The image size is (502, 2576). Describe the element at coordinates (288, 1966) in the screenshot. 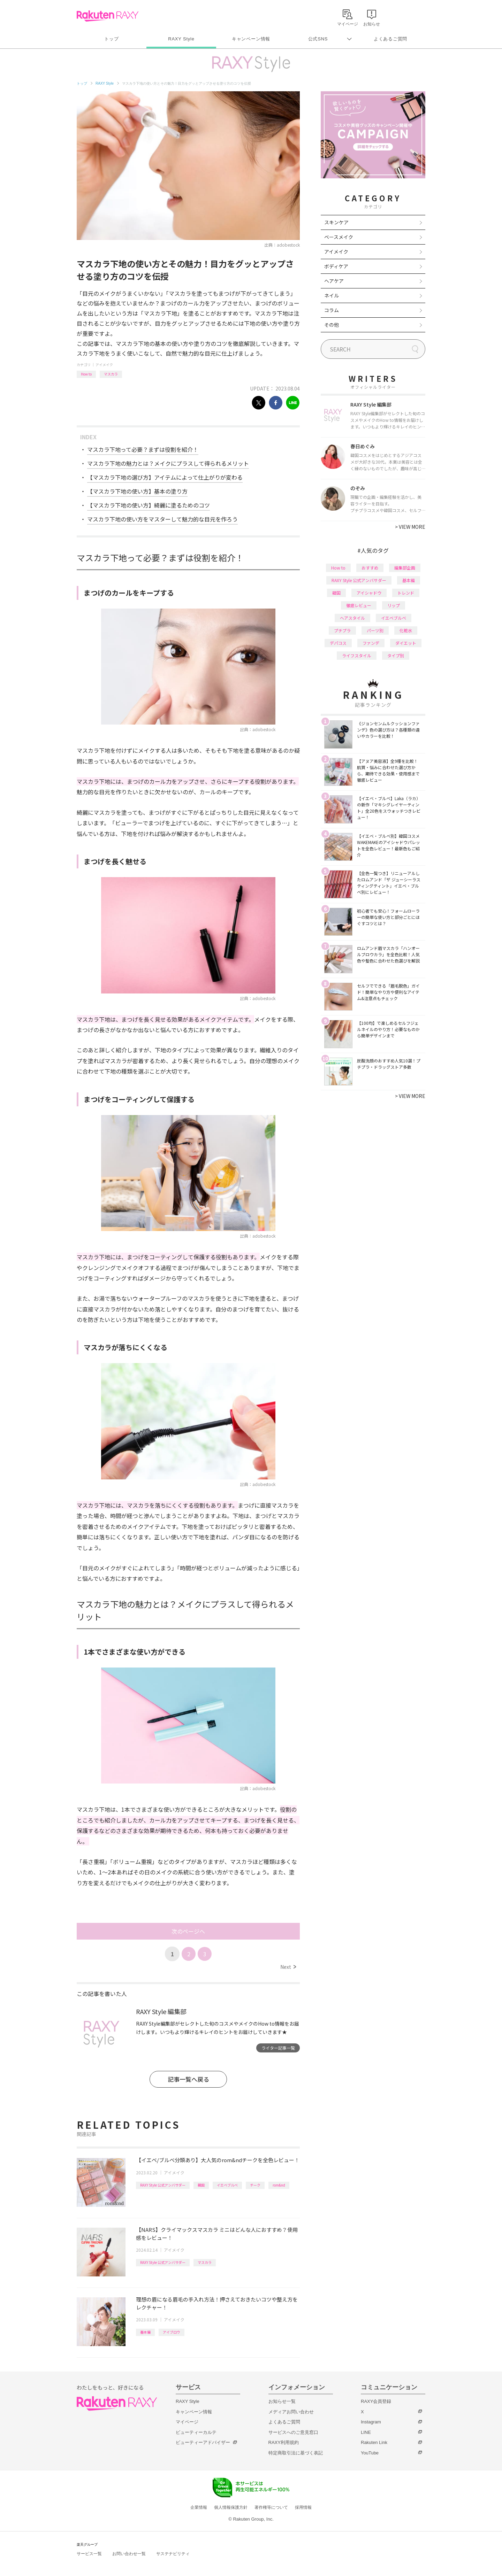

I see `Next` at that location.